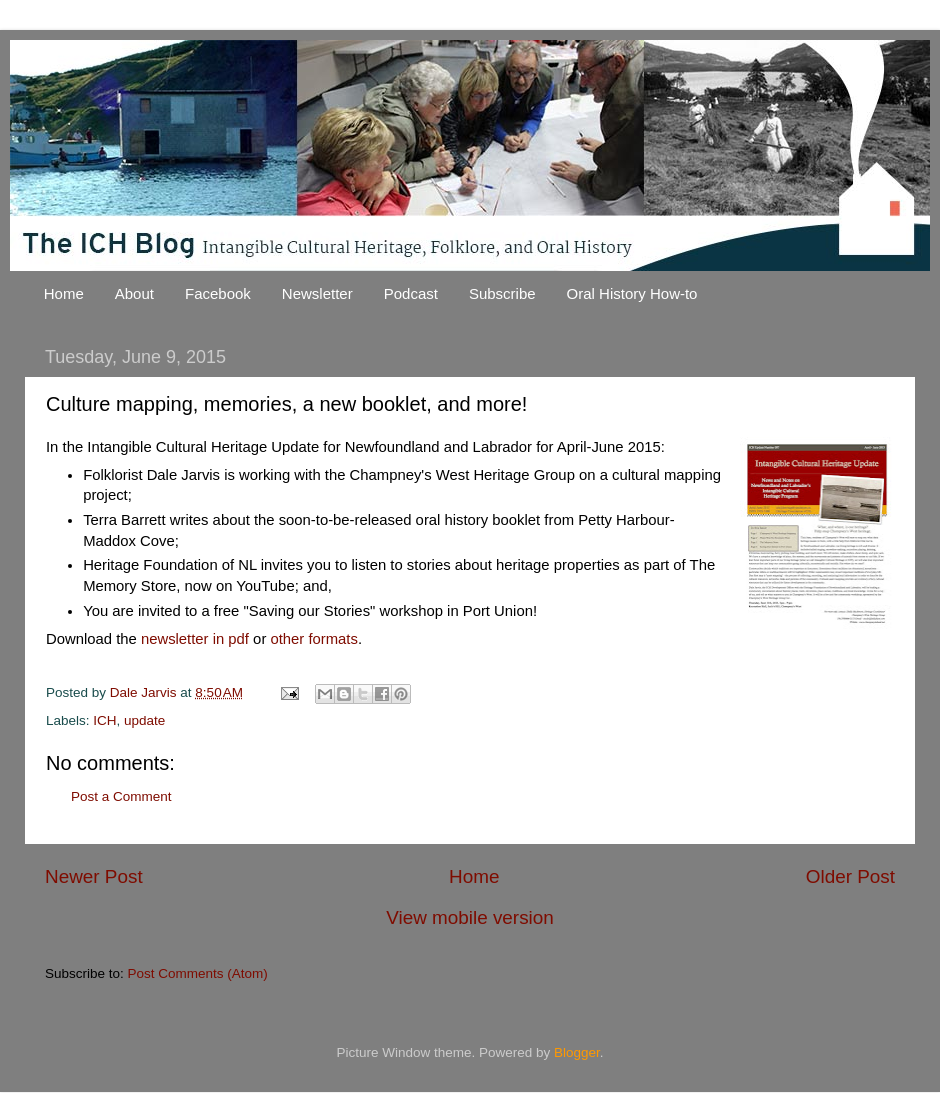  Describe the element at coordinates (313, 639) in the screenshot. I see `other formats` at that location.